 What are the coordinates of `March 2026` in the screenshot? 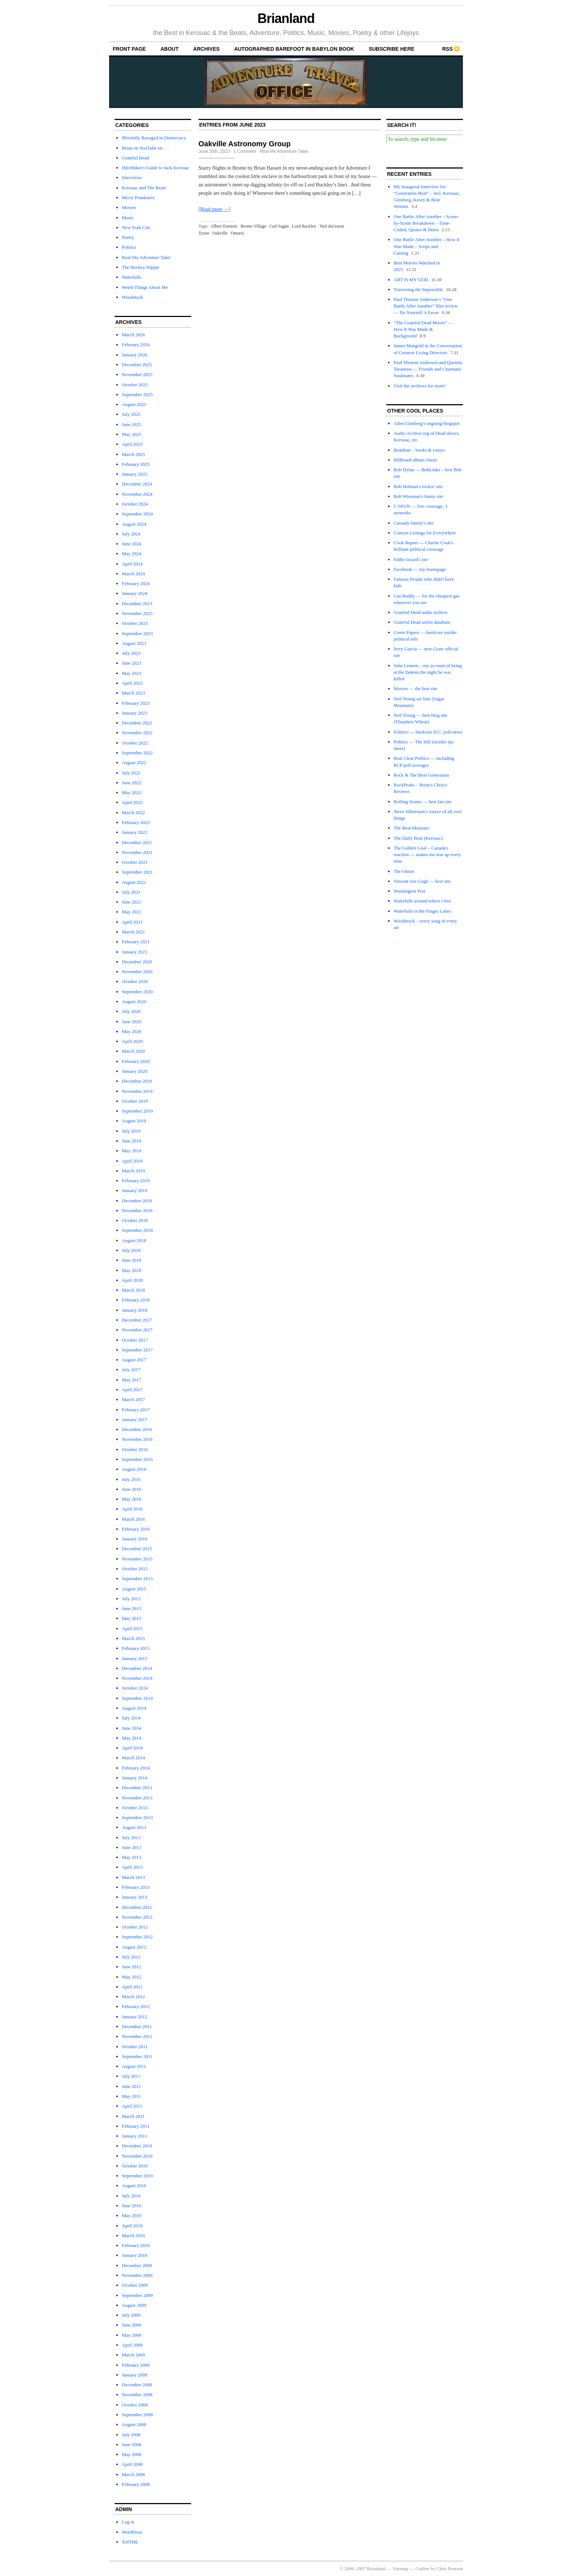 It's located at (133, 334).